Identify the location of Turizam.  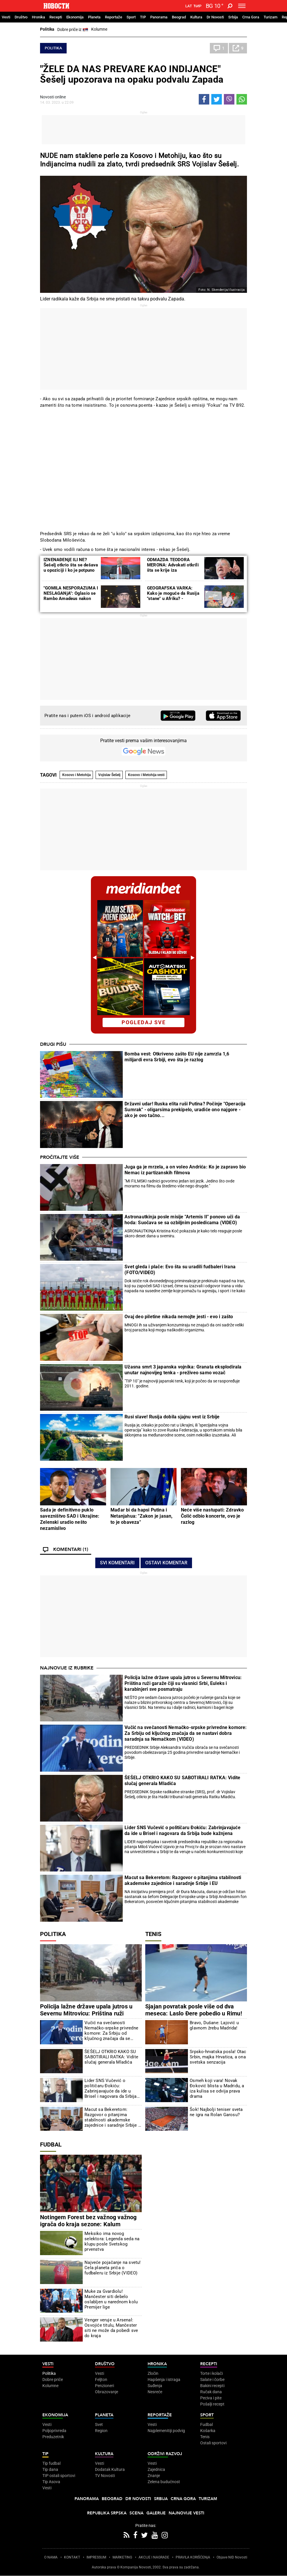
(270, 17).